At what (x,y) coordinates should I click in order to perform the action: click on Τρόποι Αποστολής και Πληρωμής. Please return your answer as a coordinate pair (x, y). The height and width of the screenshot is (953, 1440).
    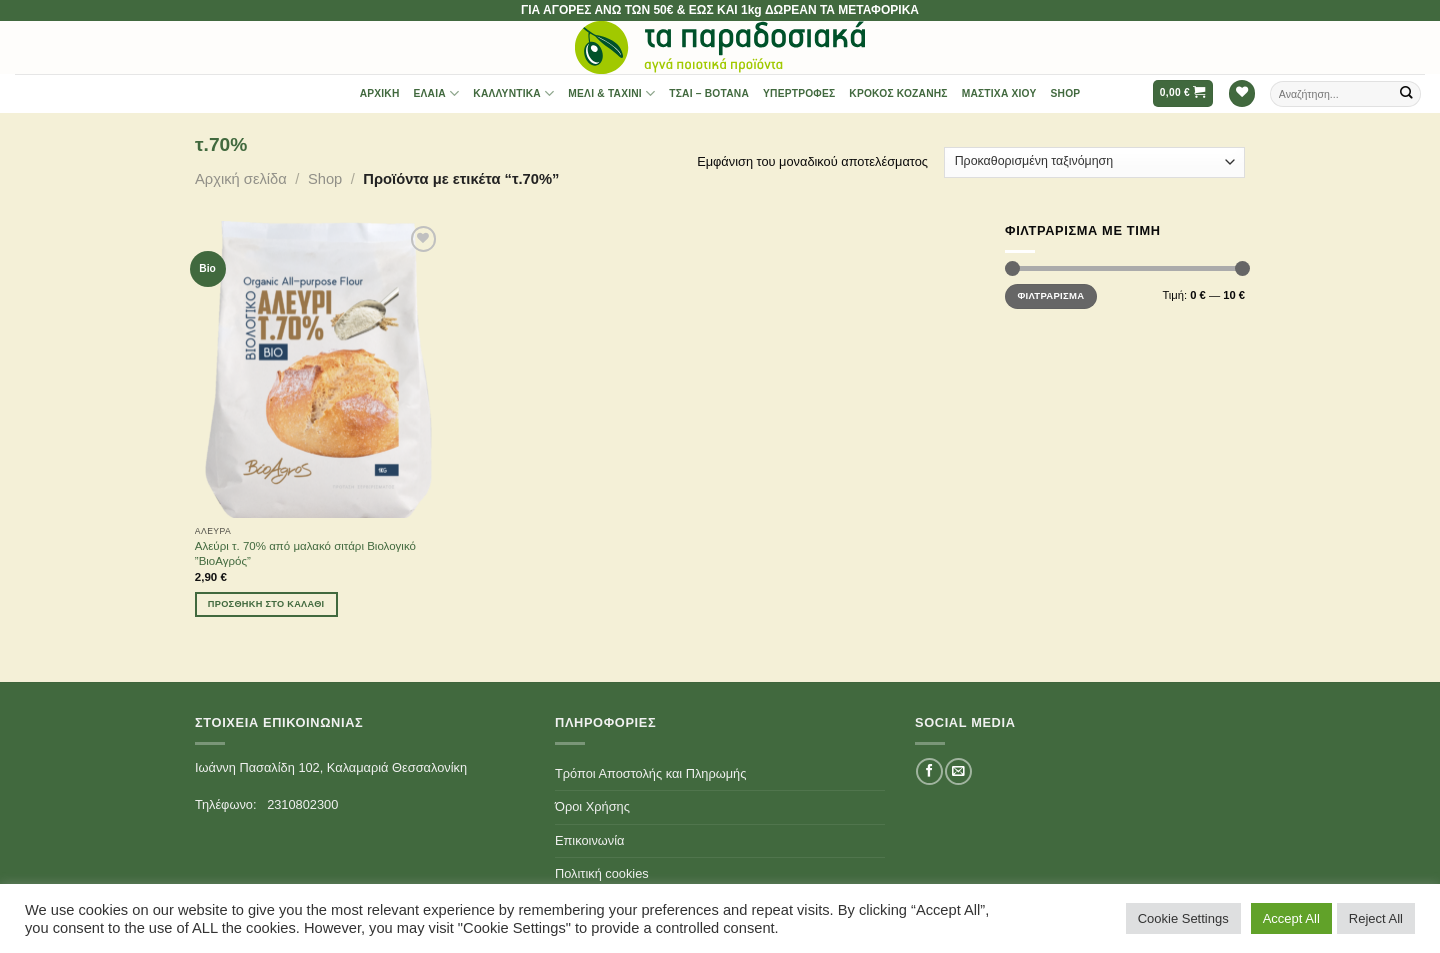
    Looking at the image, I should click on (650, 773).